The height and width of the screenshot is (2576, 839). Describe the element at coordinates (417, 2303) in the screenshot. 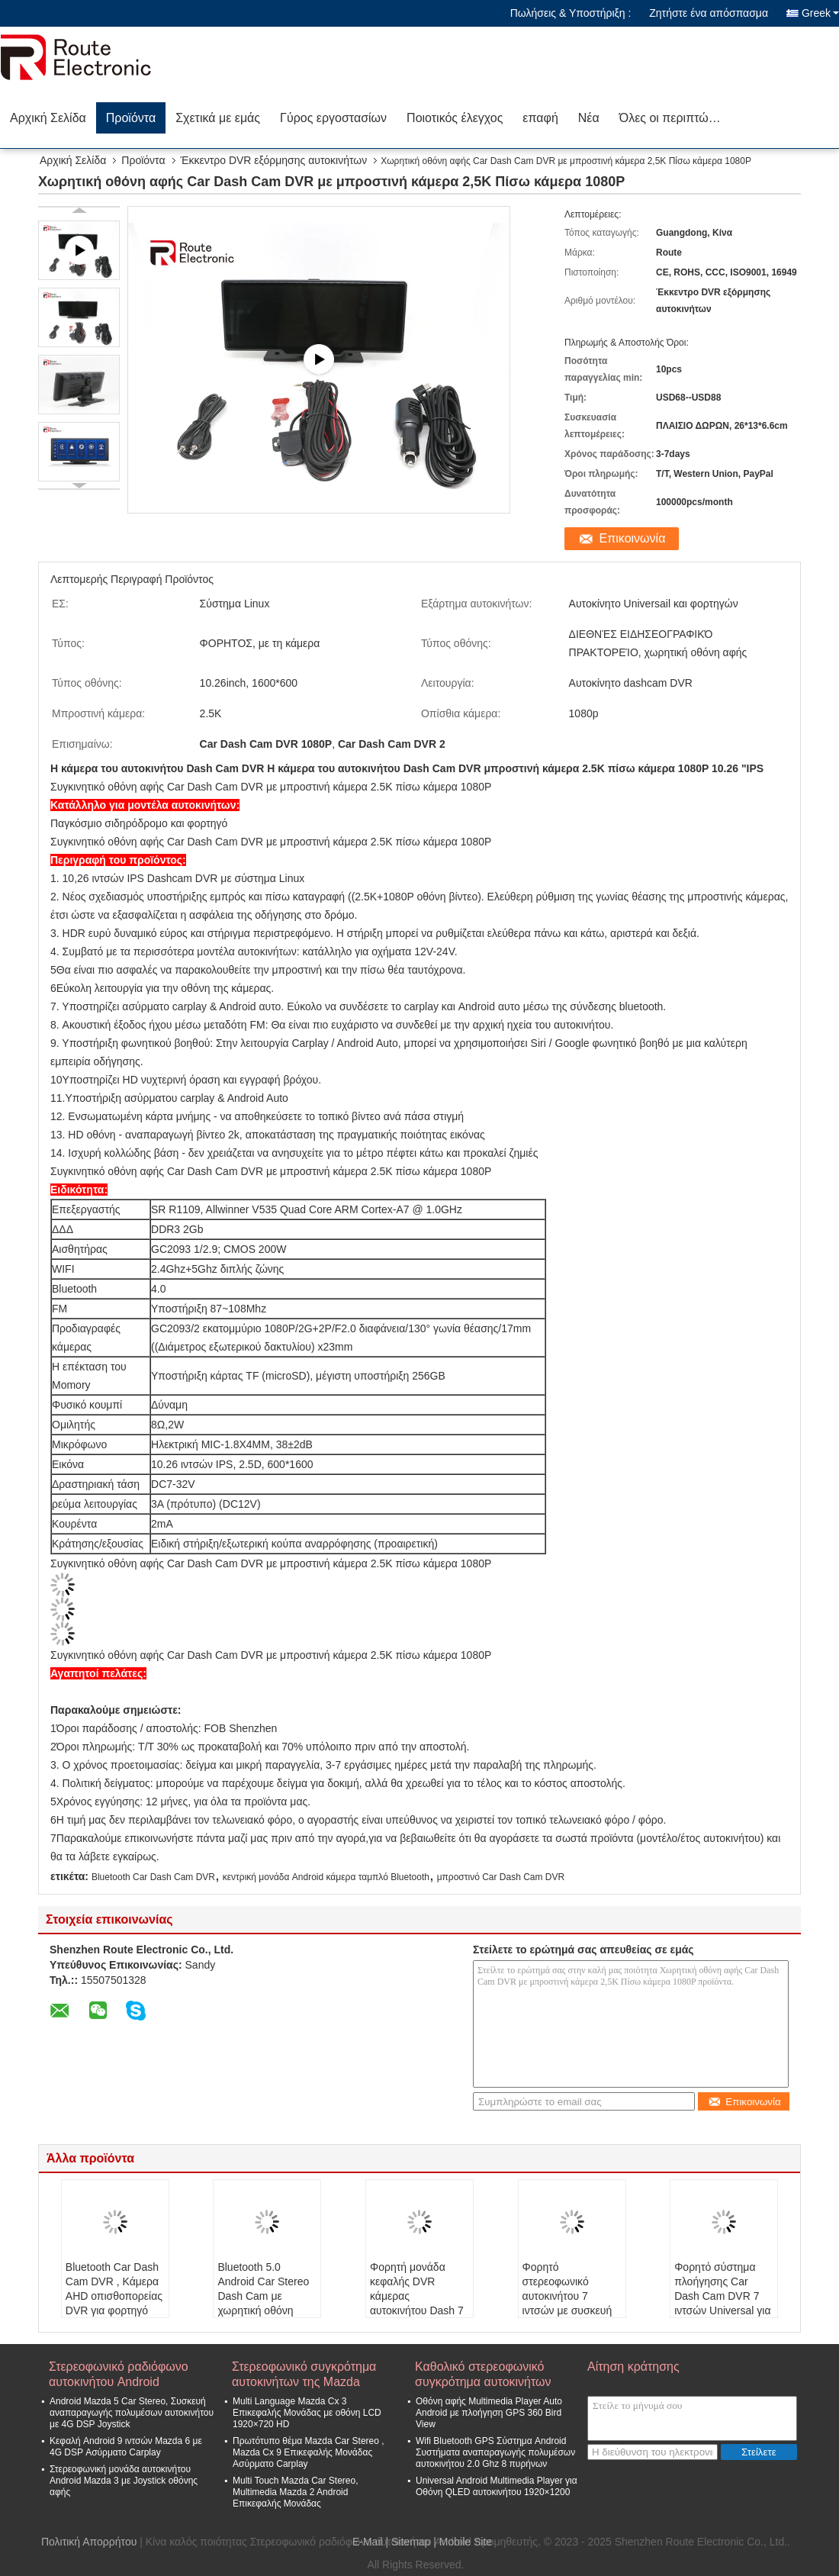

I see `Φορητή μονάδα κεφαλής DVR κάμερας αυτοκινήτου Dash 7 ιντσών με χωρητική οθόνη αφής 2,5D` at that location.